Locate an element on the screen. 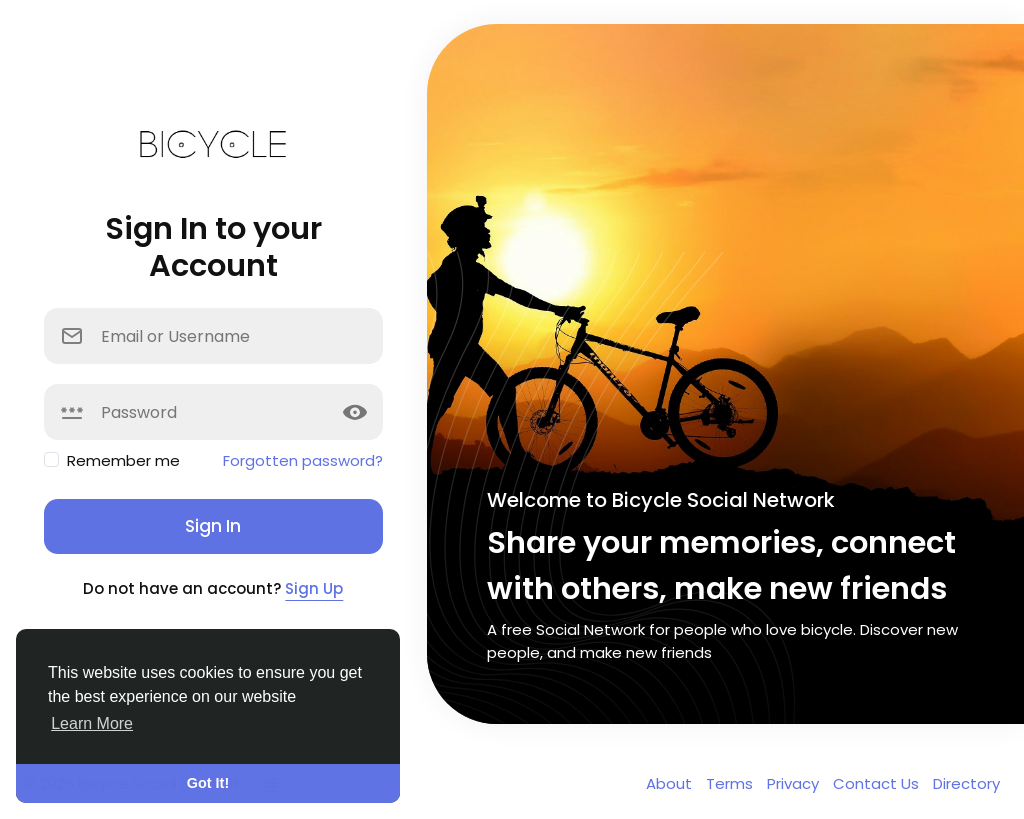  Privacy is located at coordinates (795, 783).